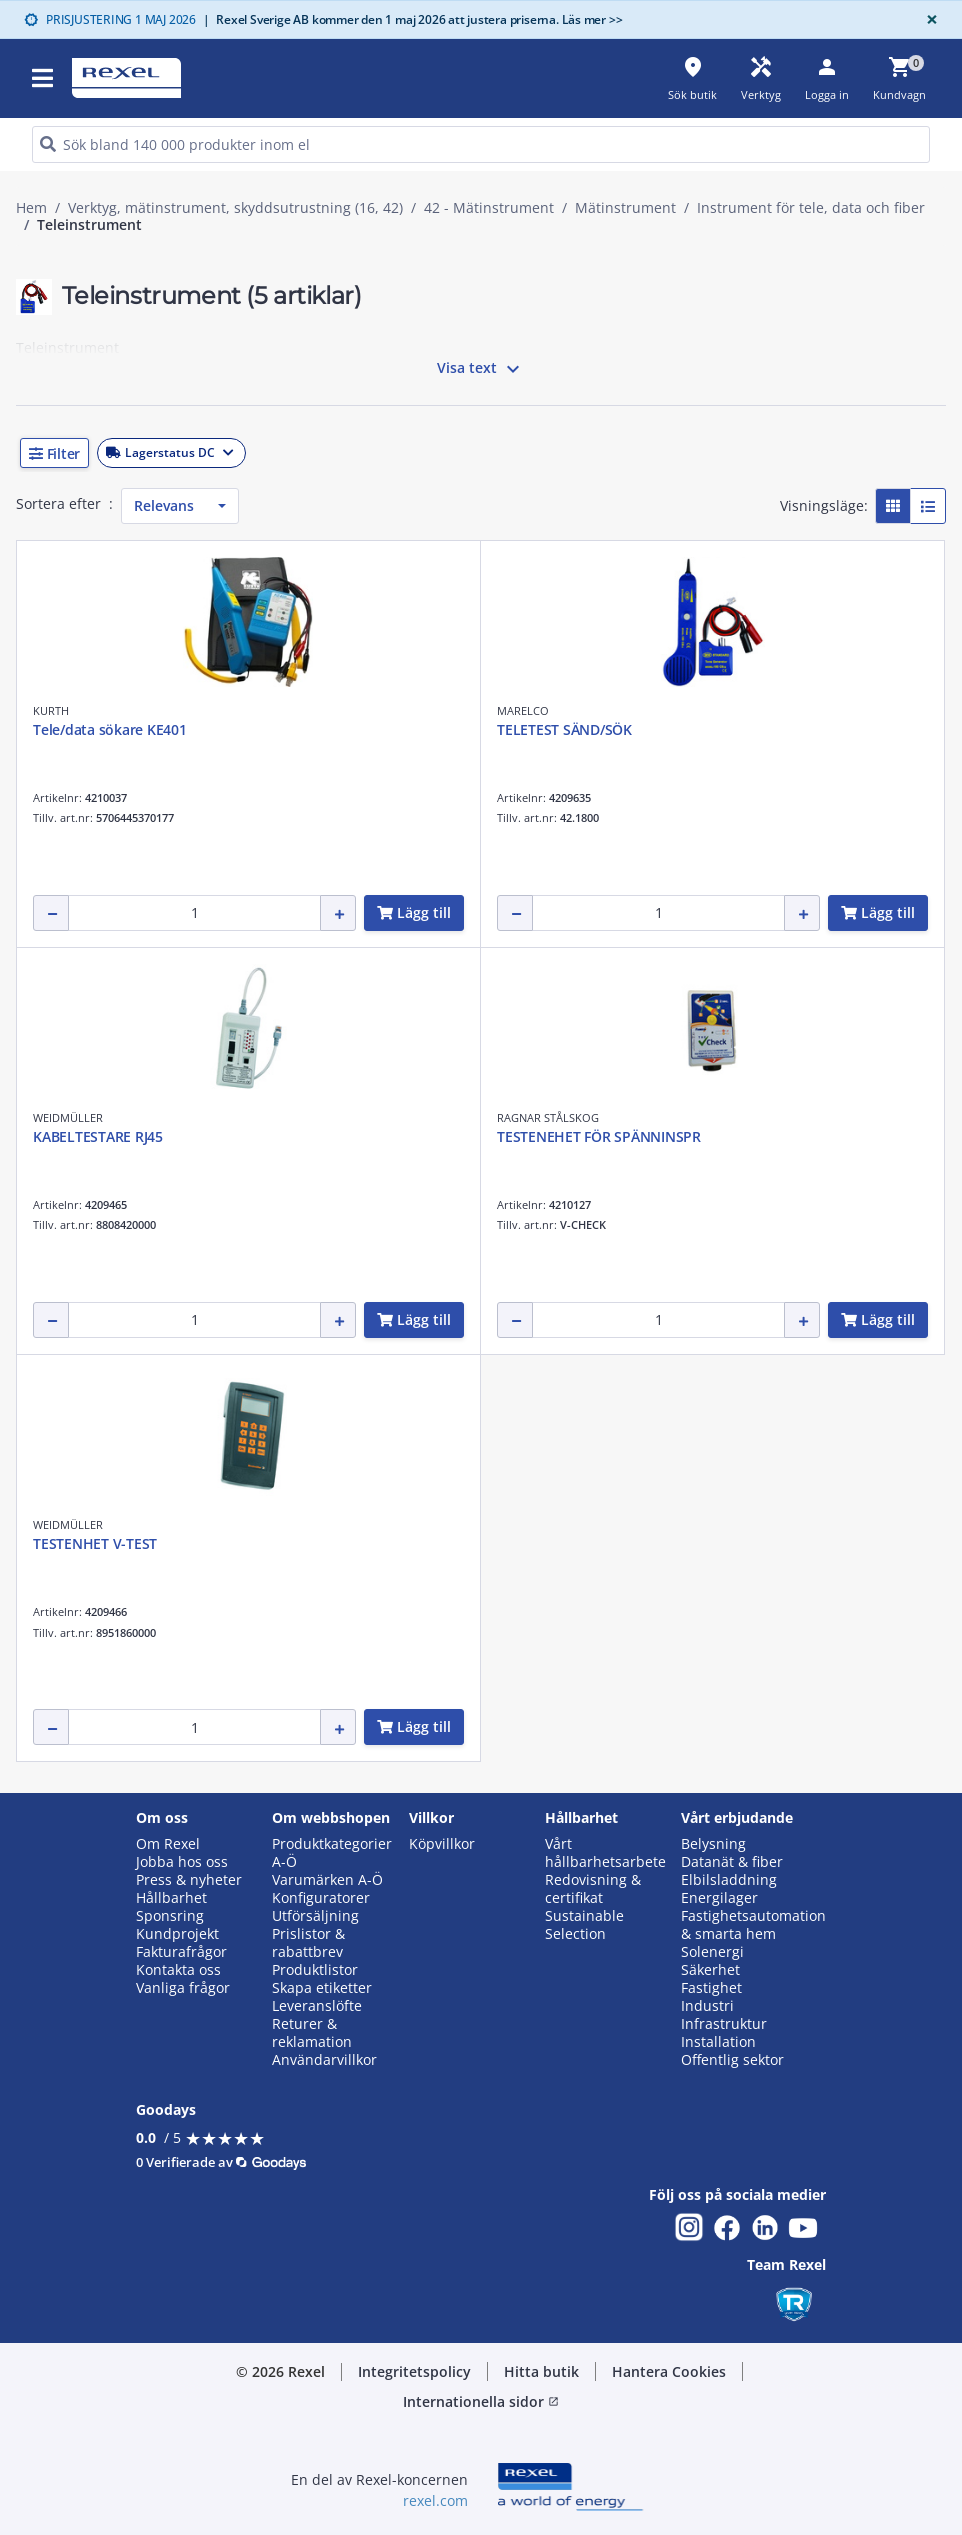 This screenshot has width=962, height=2535. What do you see at coordinates (489, 208) in the screenshot?
I see `42 - Mätinstrument` at bounding box center [489, 208].